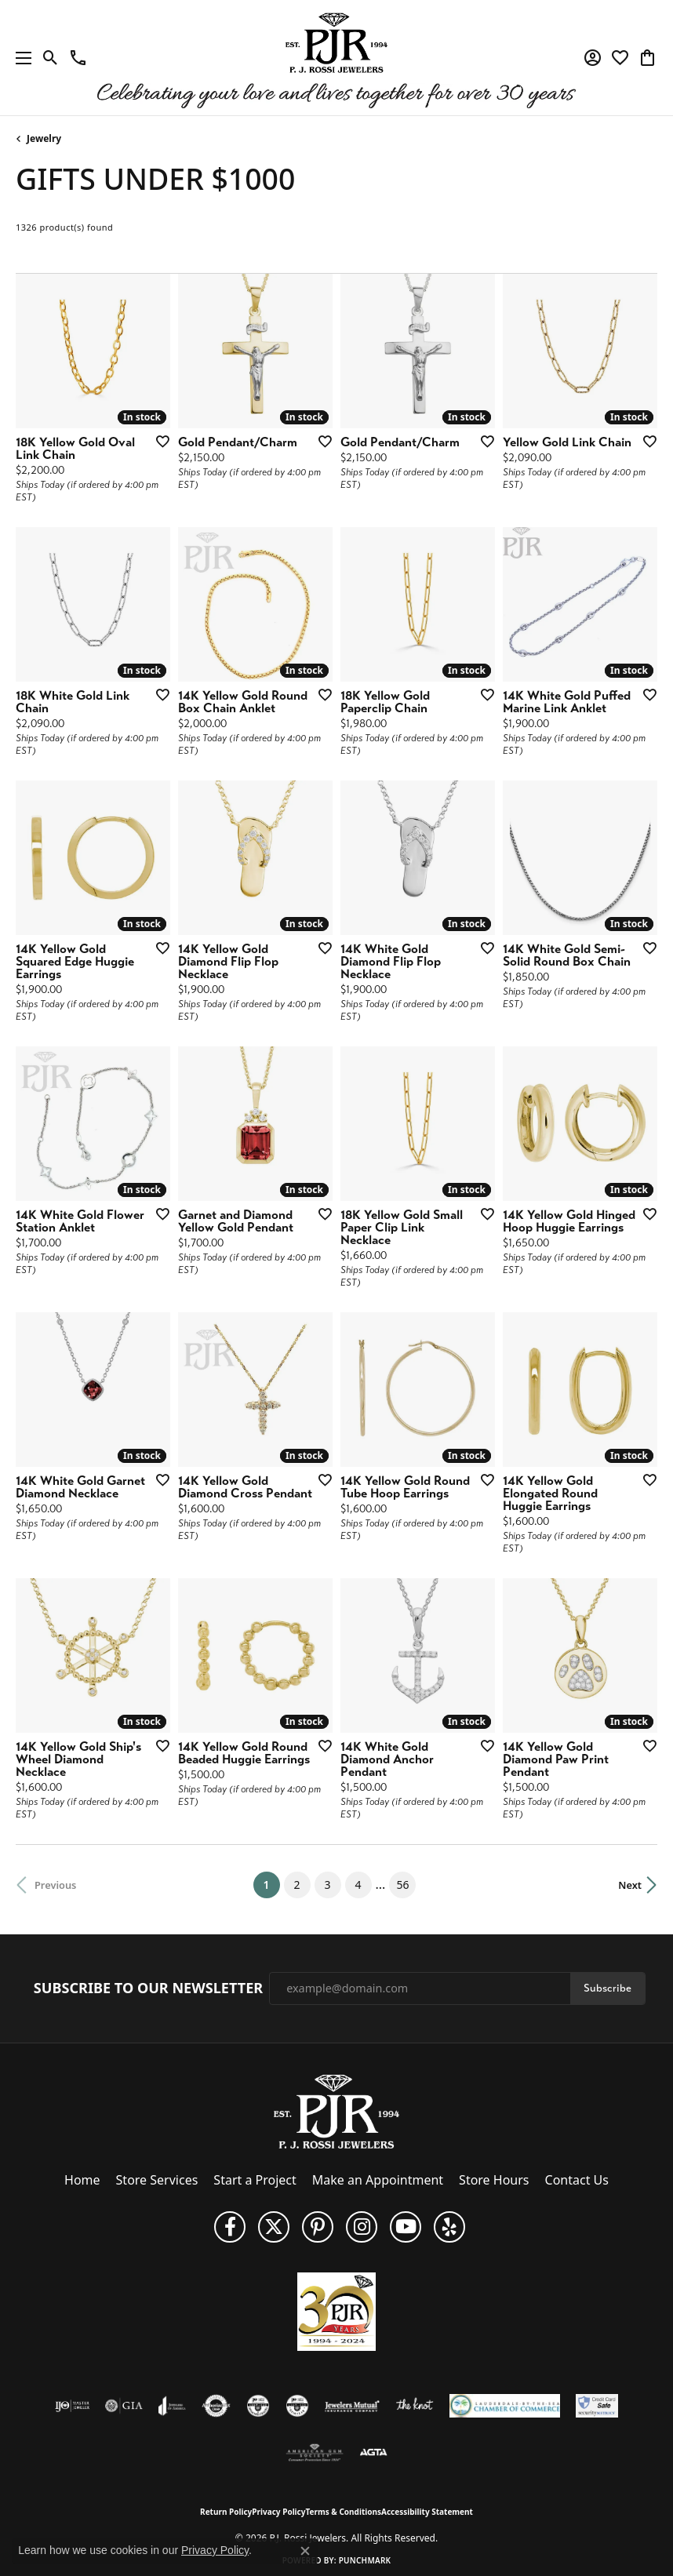  Describe the element at coordinates (305, 2551) in the screenshot. I see `[Close consent popup]` at that location.